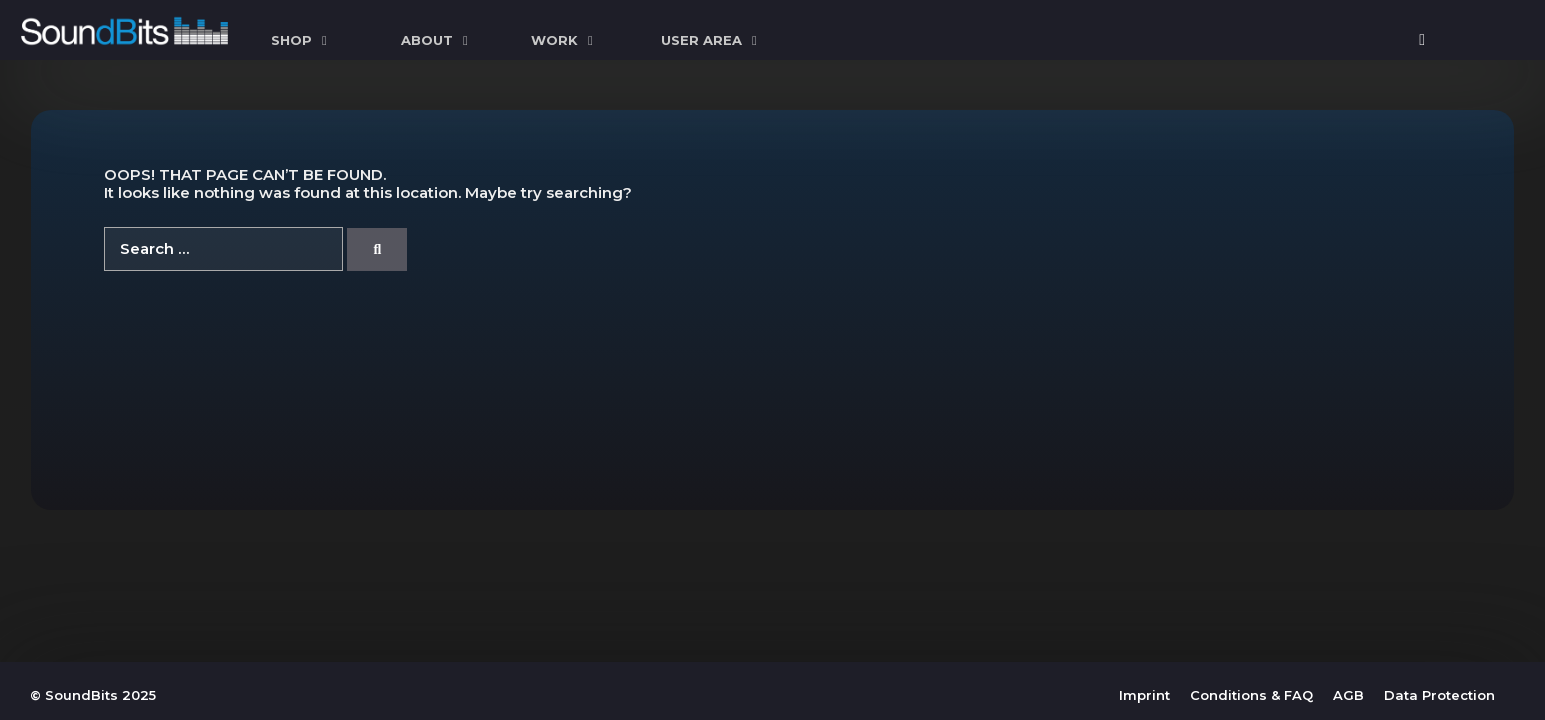 The image size is (1545, 720). Describe the element at coordinates (1251, 695) in the screenshot. I see `Conditions & FAQ` at that location.